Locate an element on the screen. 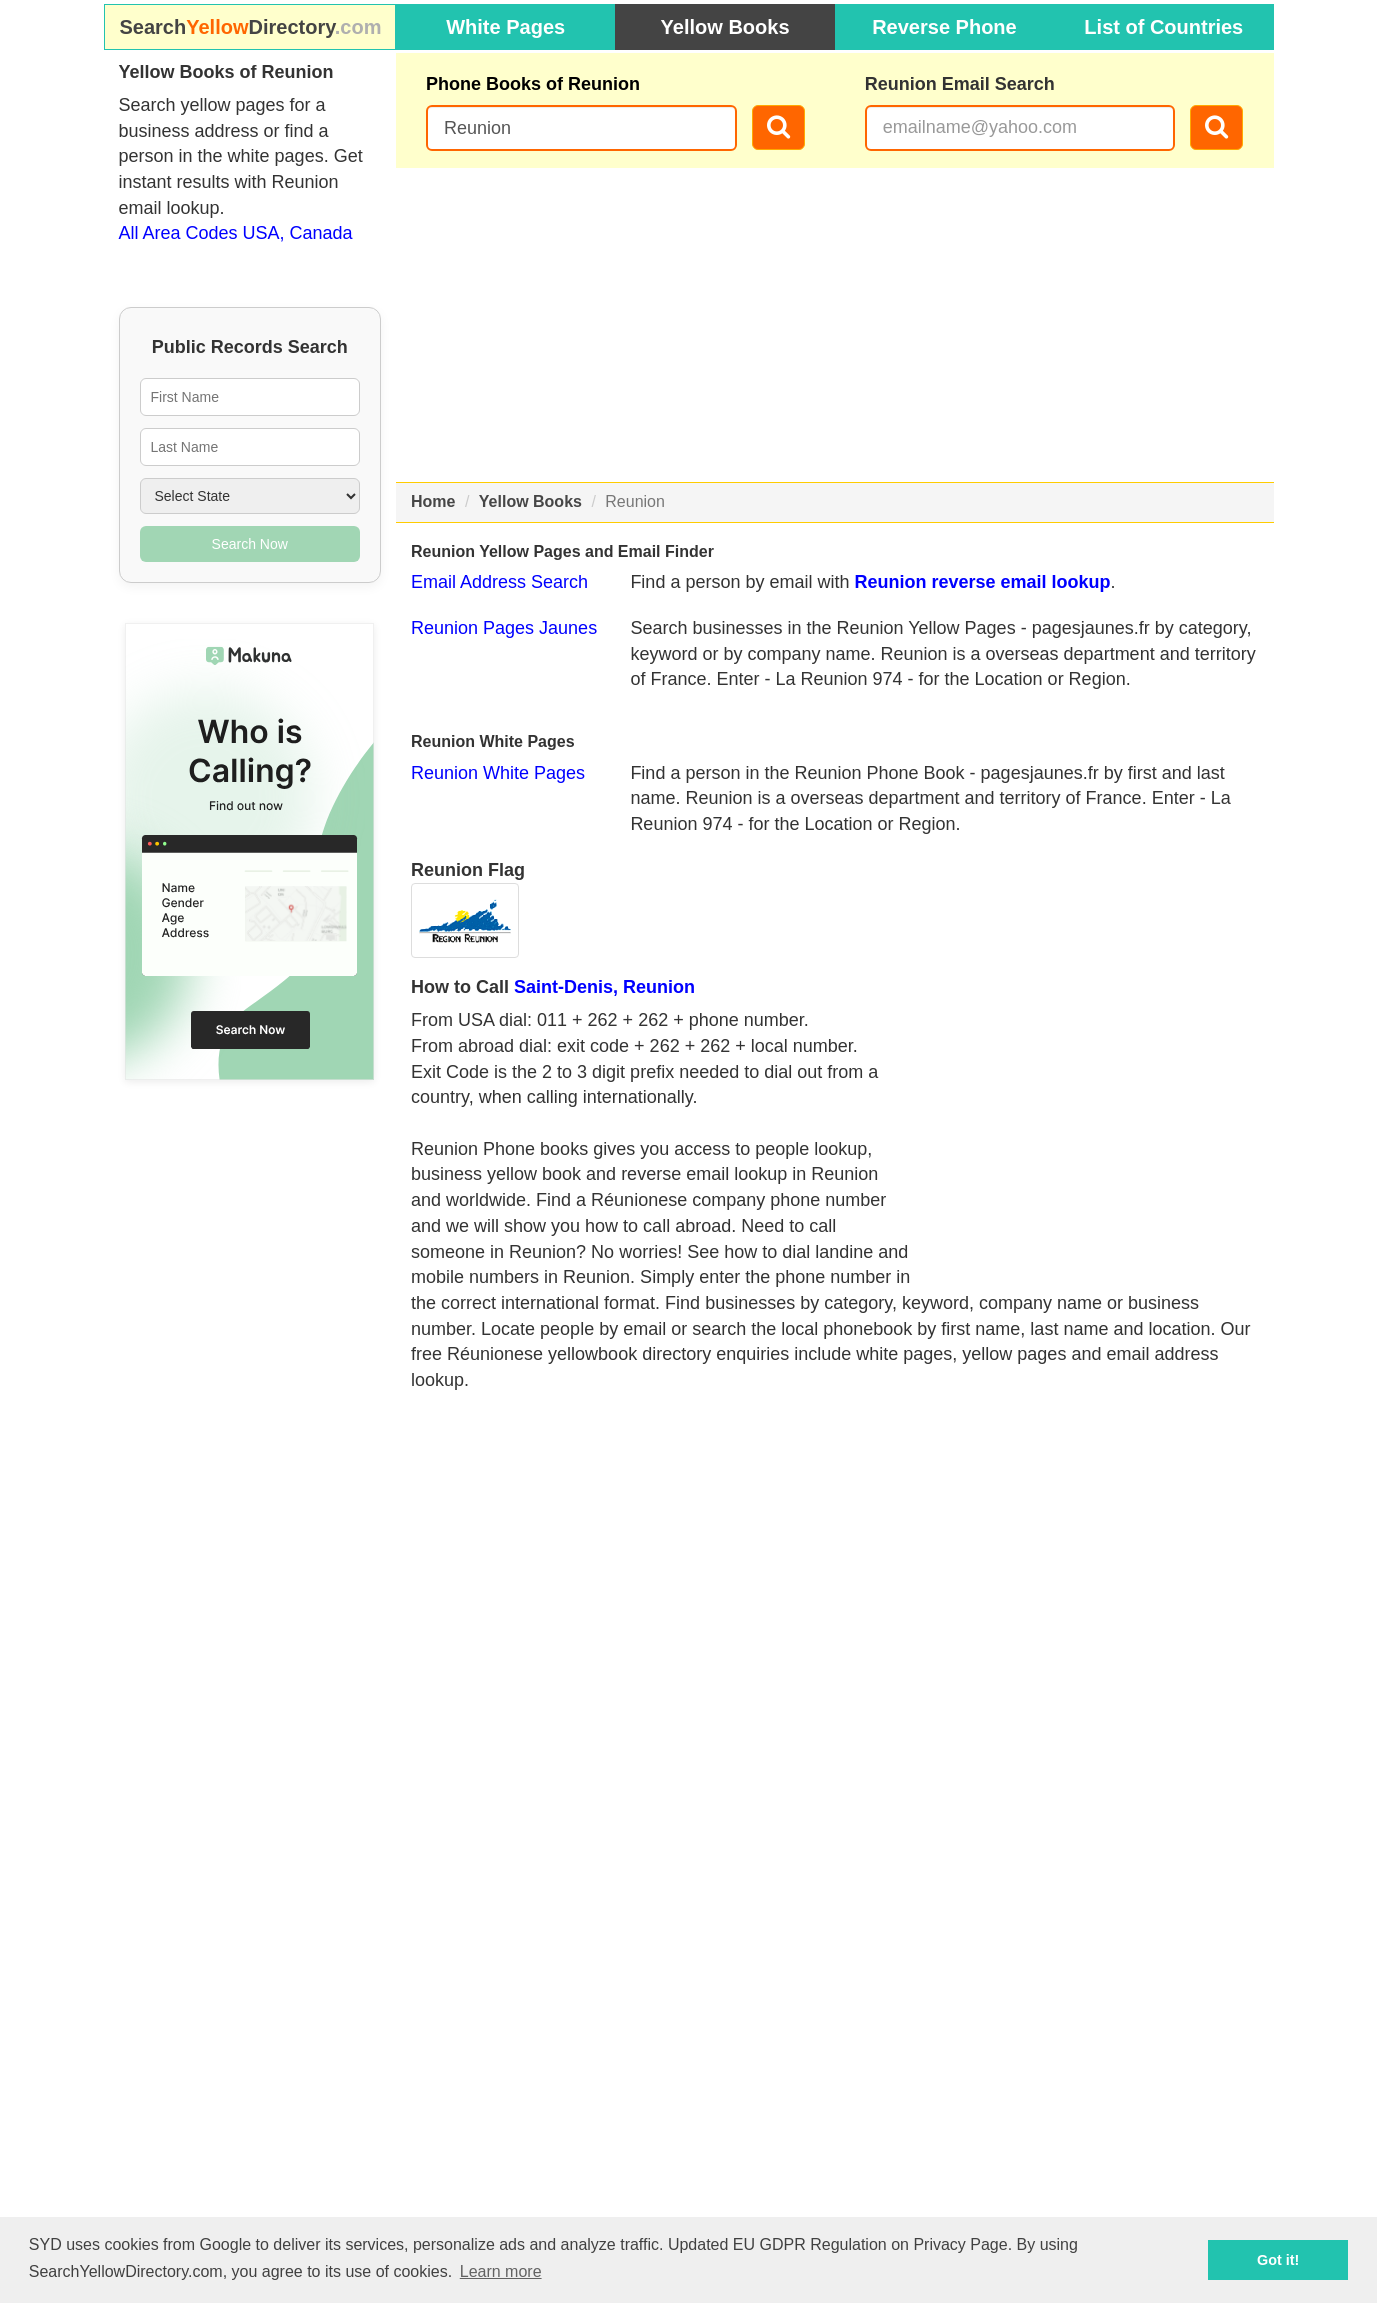 This screenshot has width=1377, height=2303. Reunion Pages Jaunes is located at coordinates (504, 628).